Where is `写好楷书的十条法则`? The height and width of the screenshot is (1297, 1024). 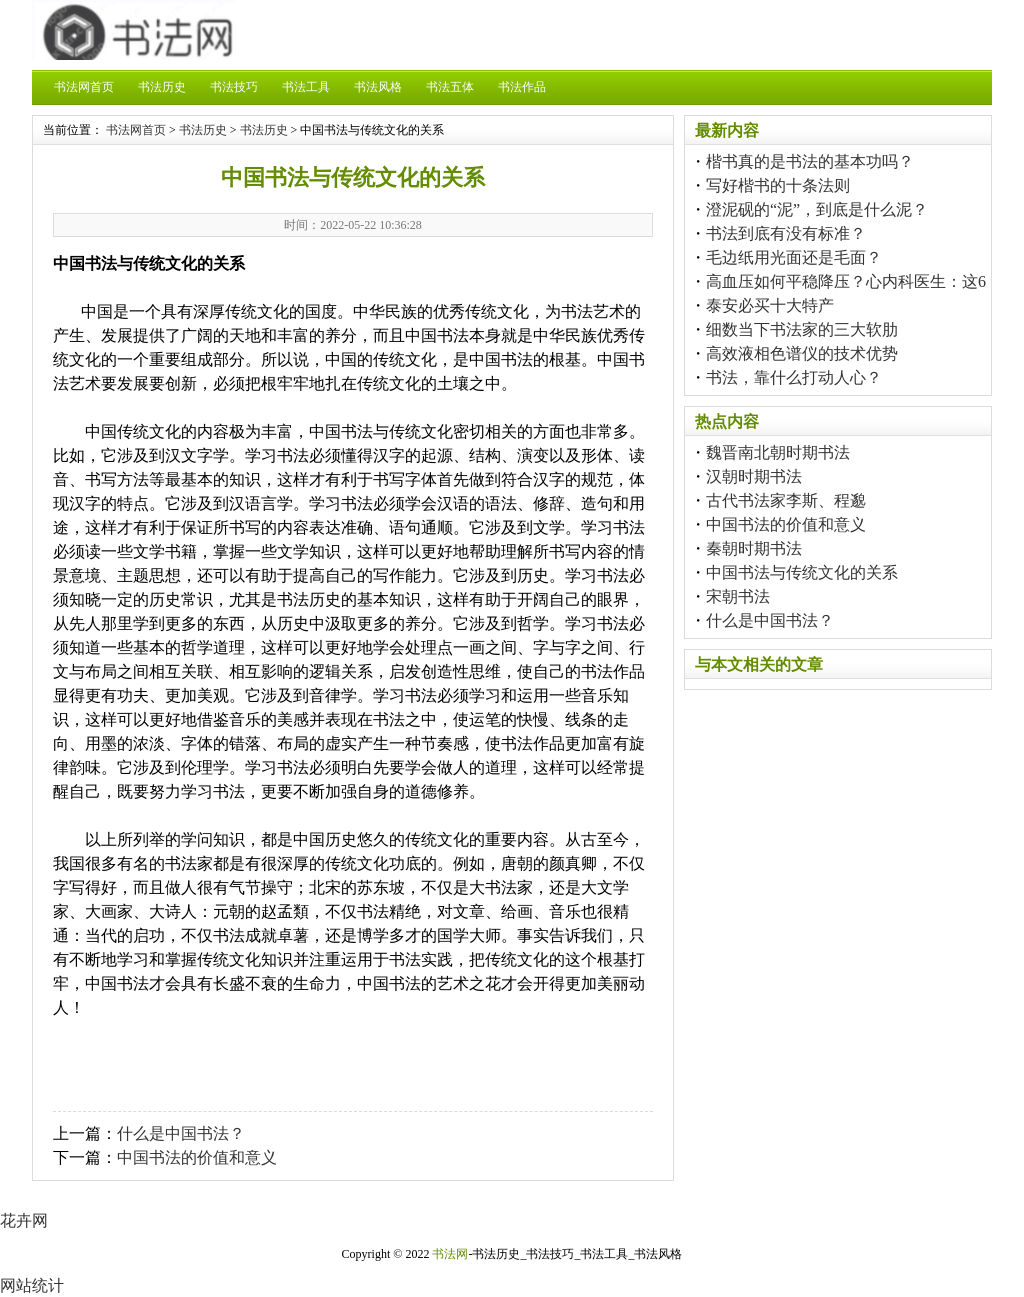
写好楷书的十条法则 is located at coordinates (778, 185).